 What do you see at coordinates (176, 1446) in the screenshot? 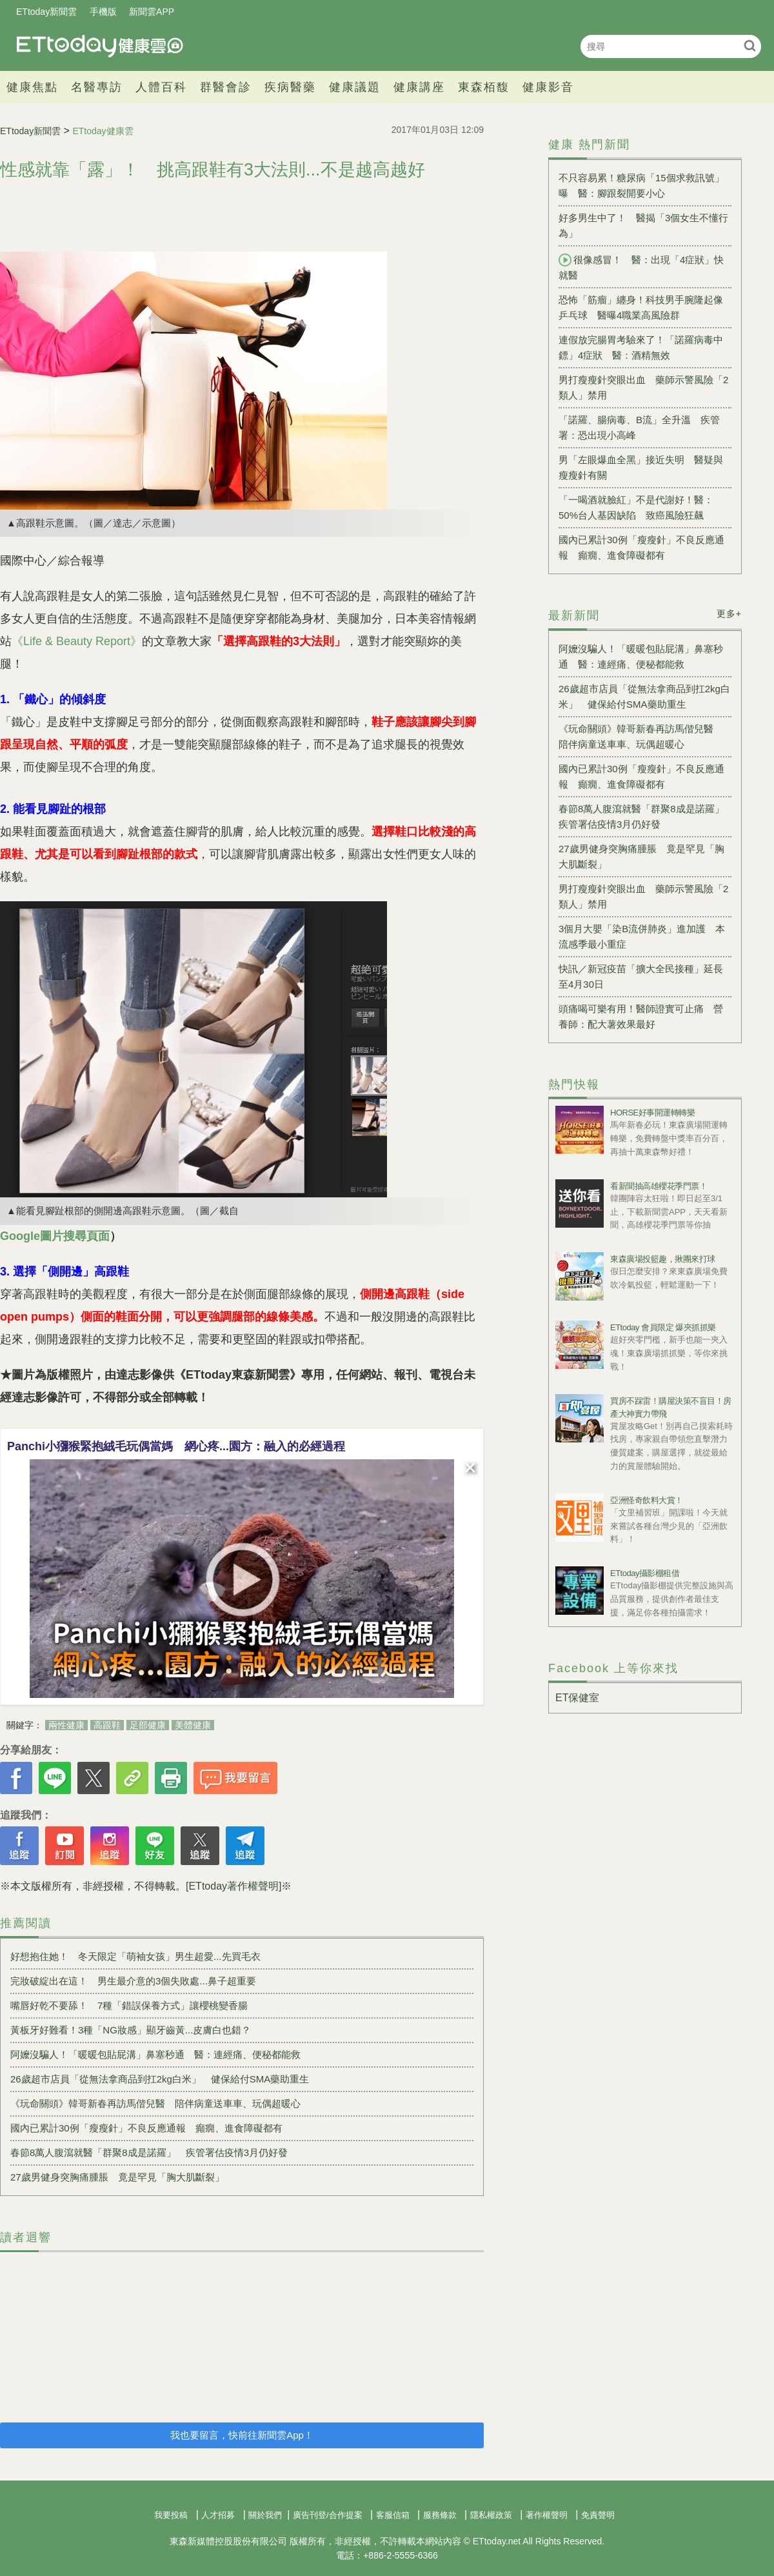
I see `Panchi小獼猴緊抱絨毛玩偶當媽 網心疼...園方：融入的必經過程` at bounding box center [176, 1446].